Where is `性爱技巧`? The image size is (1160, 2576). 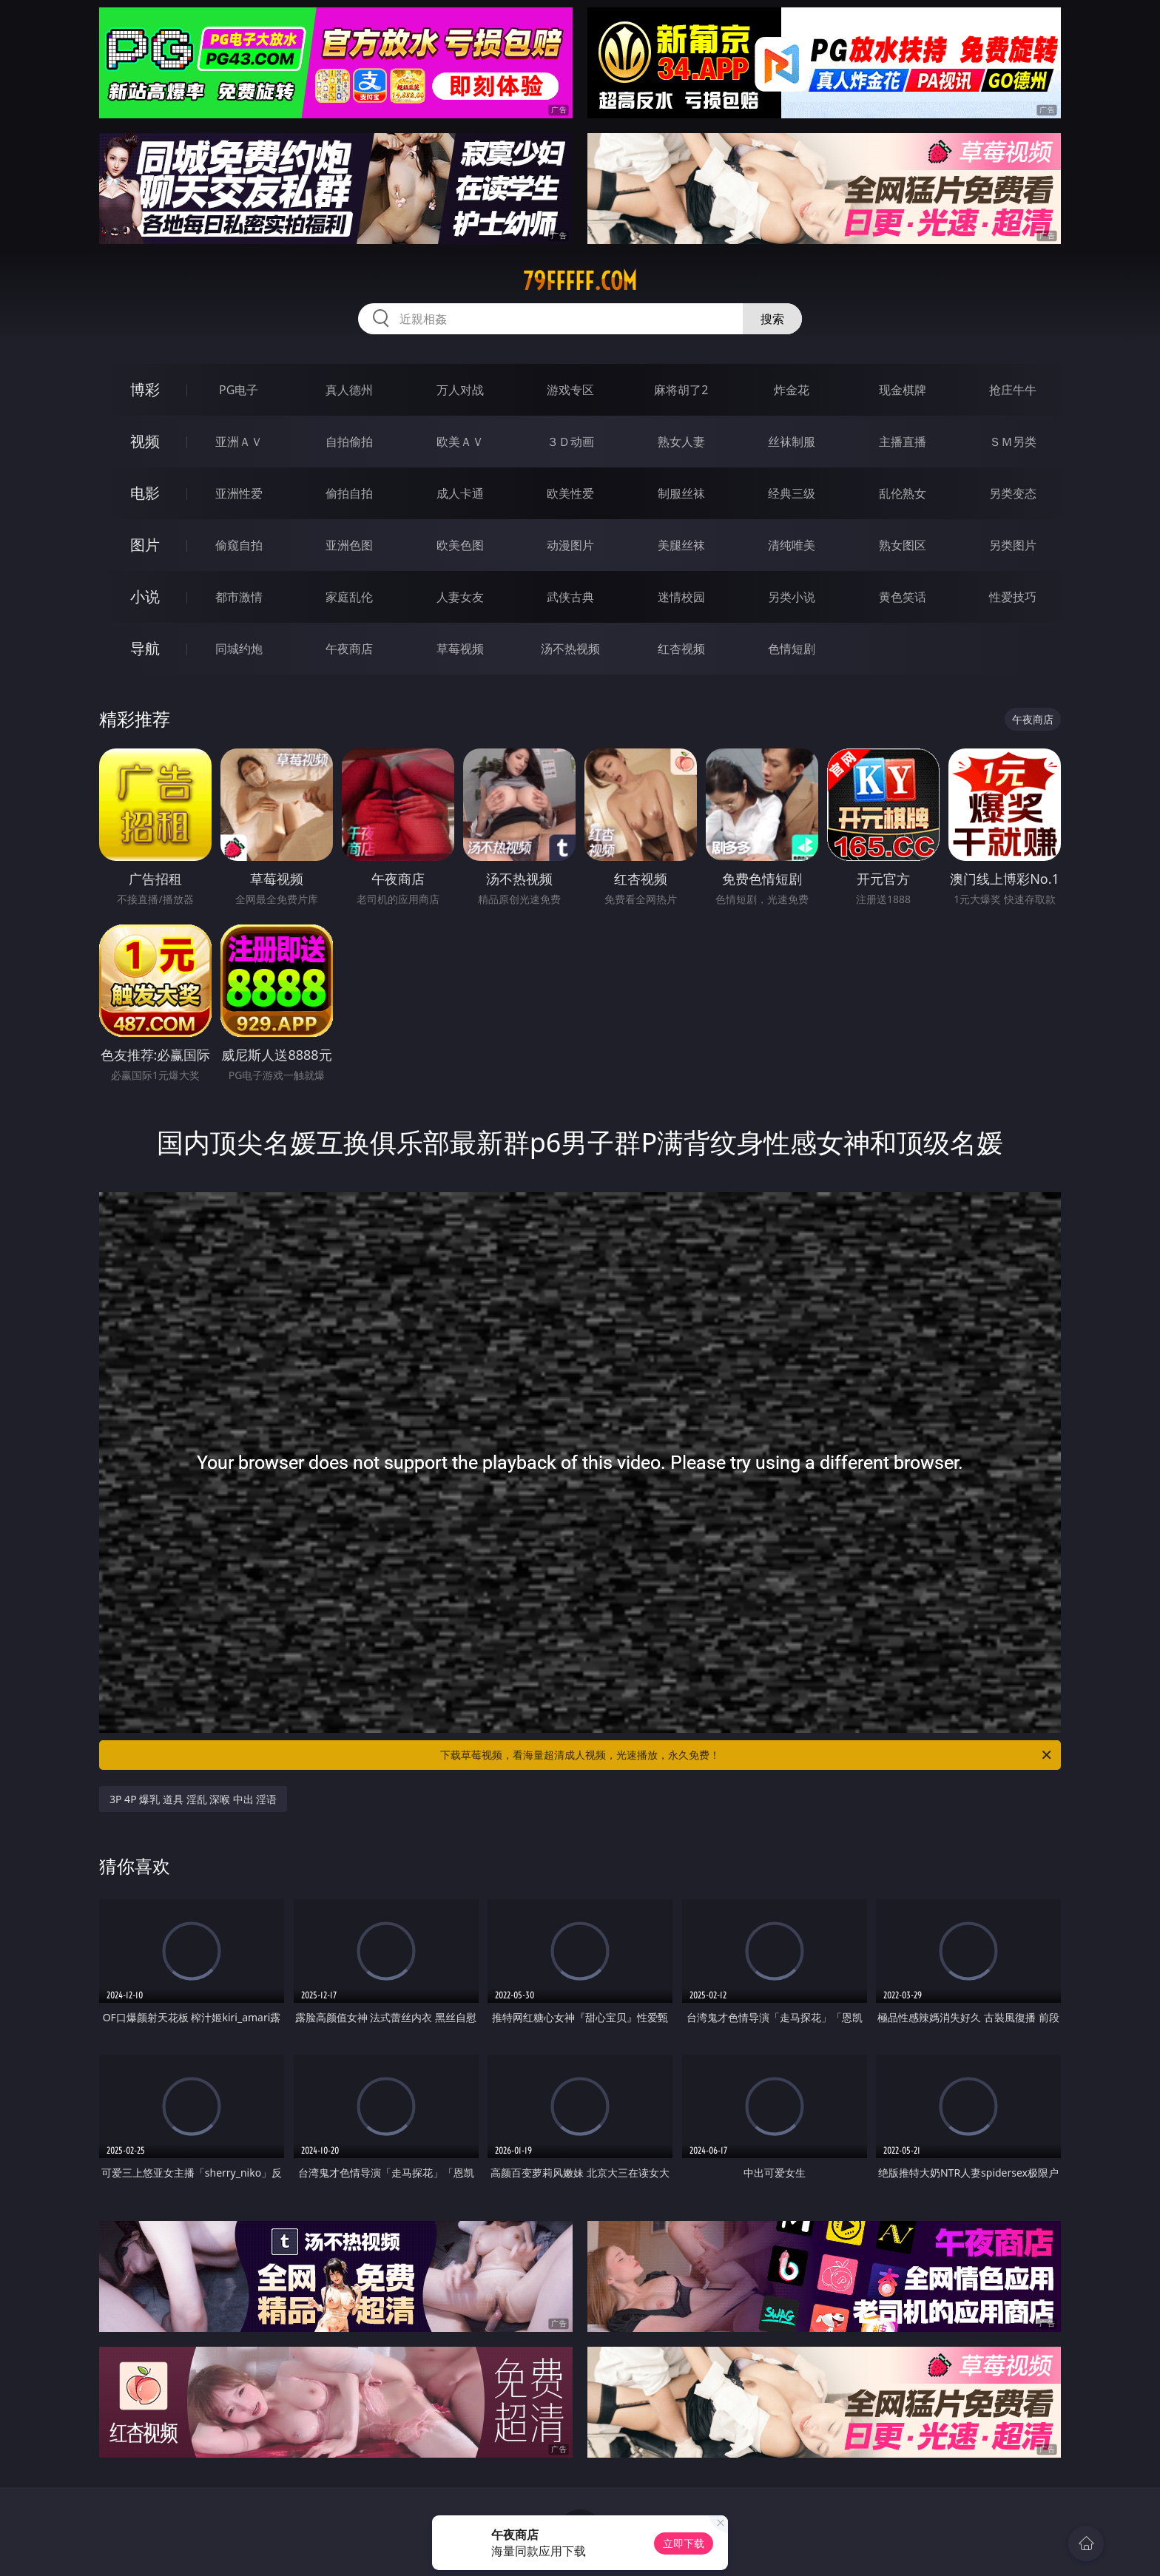 性爱技巧 is located at coordinates (1012, 597).